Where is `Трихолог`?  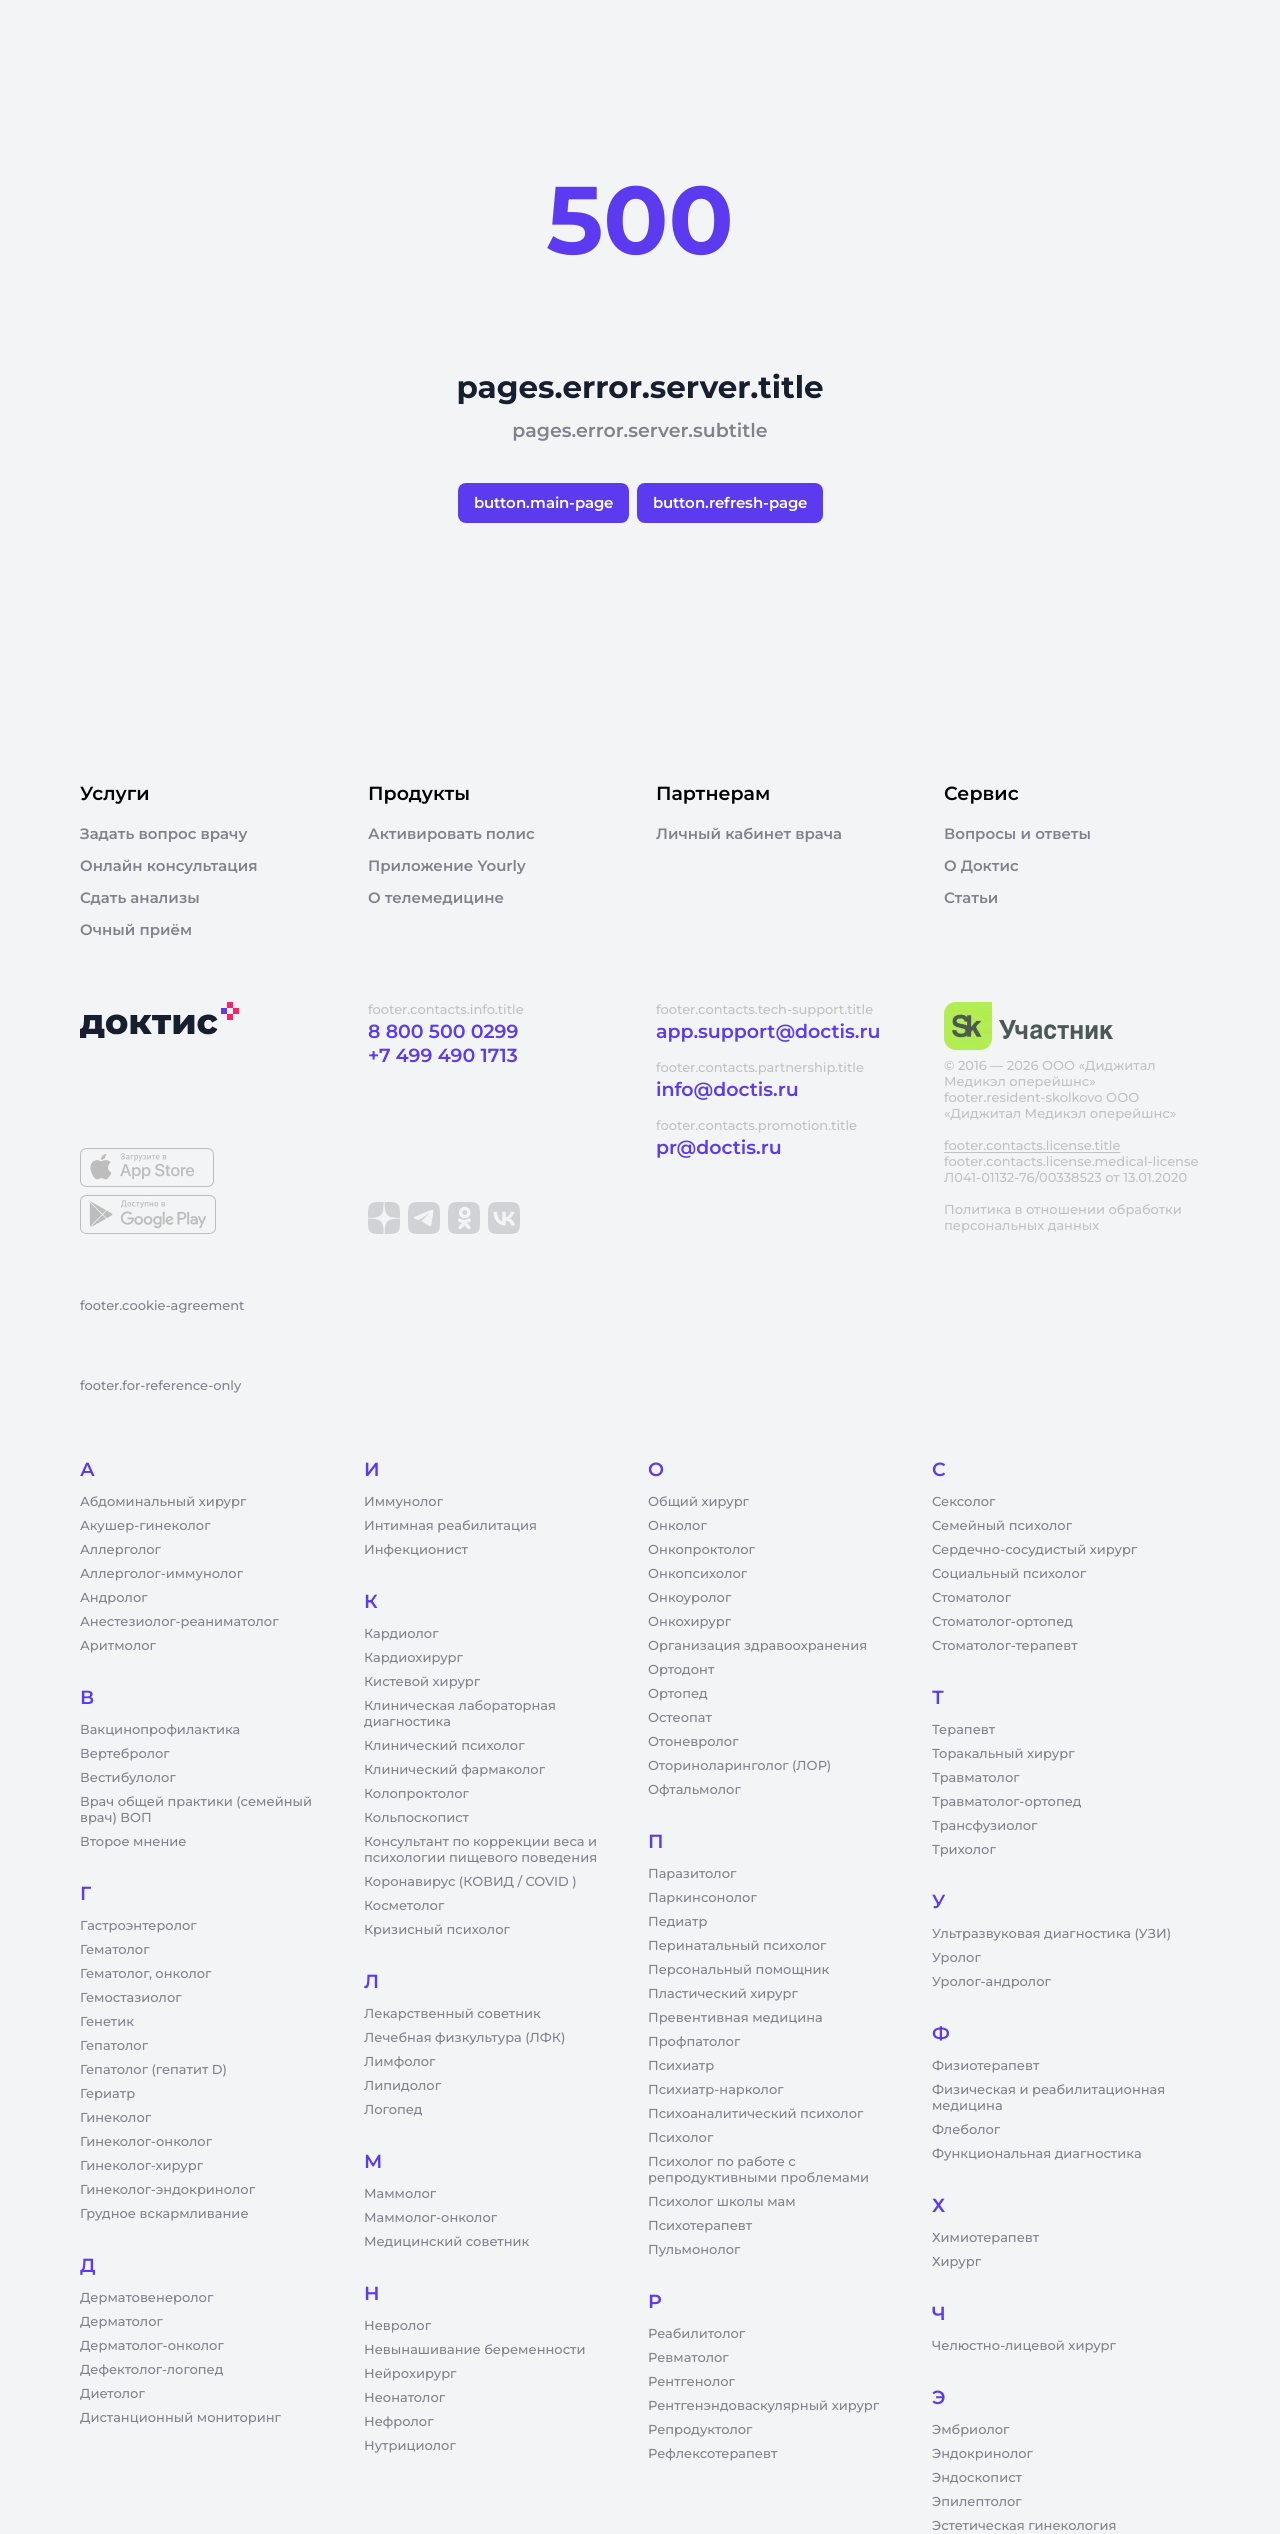
Трихолог is located at coordinates (964, 1850).